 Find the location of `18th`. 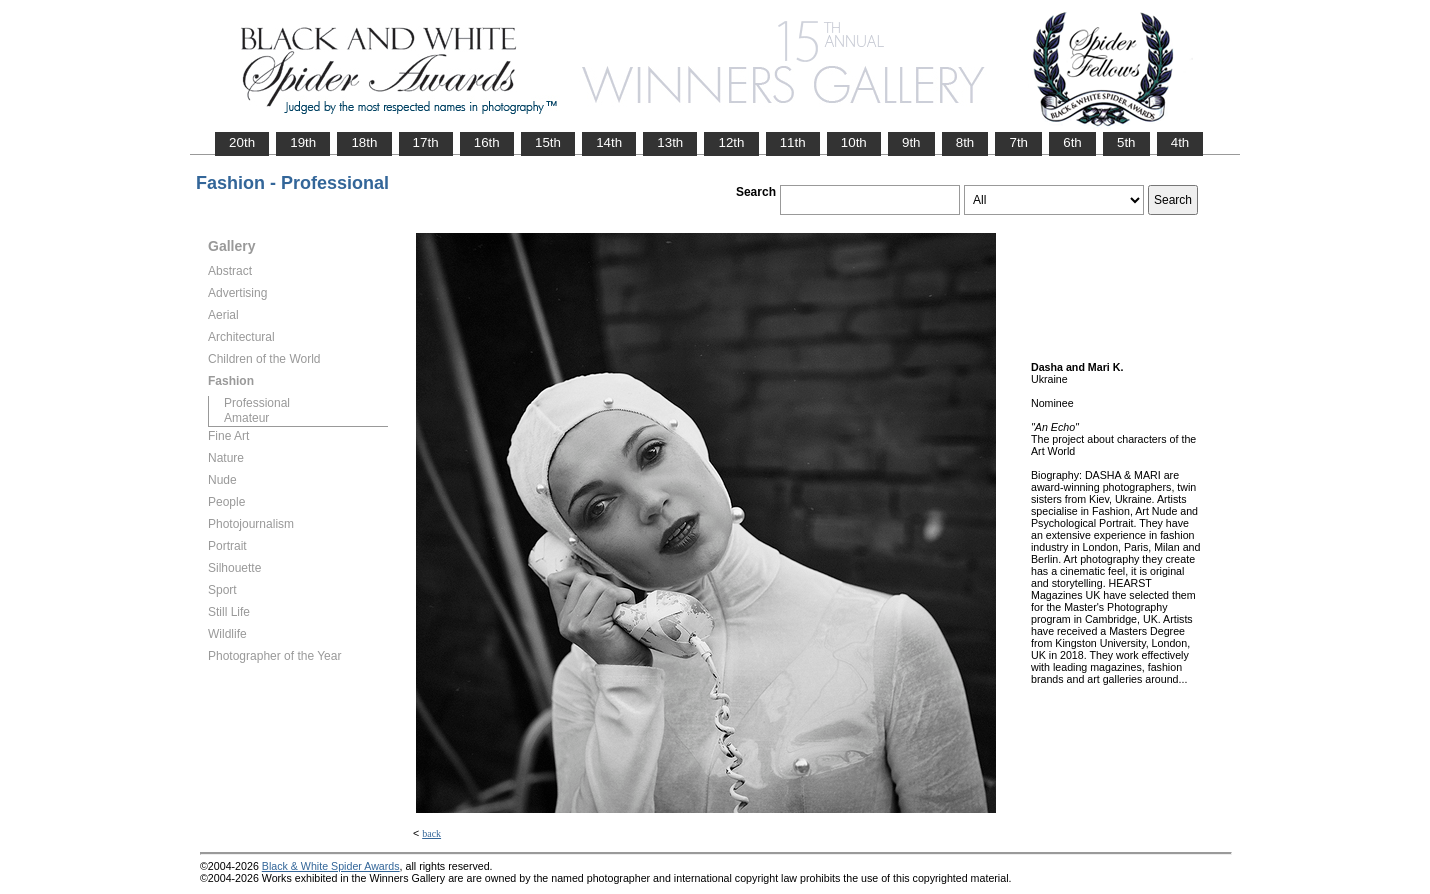

18th is located at coordinates (364, 142).